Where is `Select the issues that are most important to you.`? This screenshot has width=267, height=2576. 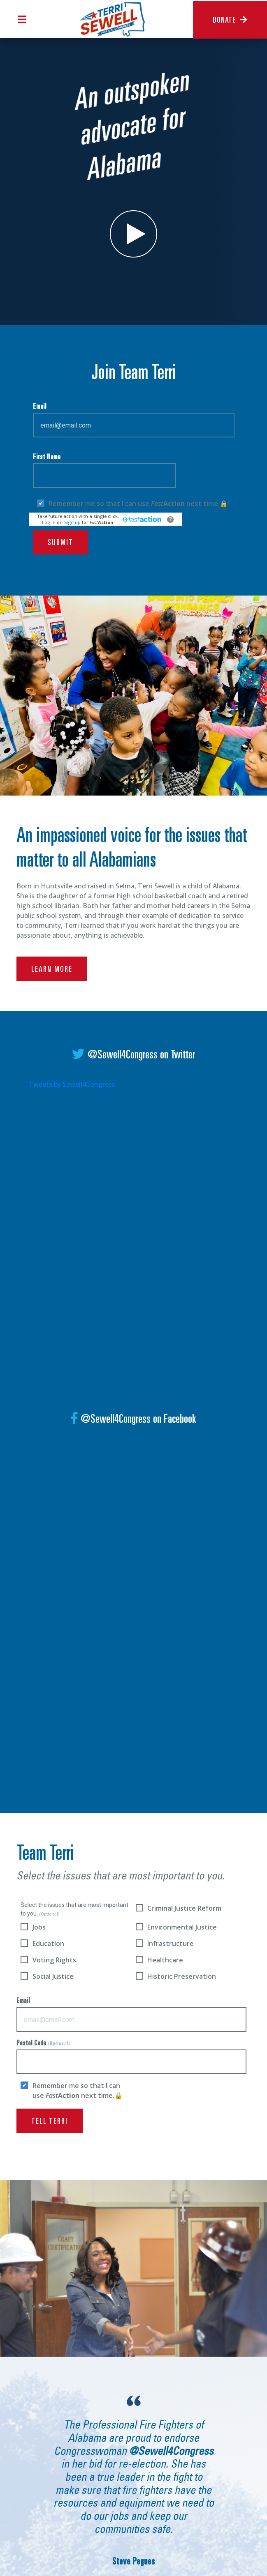 Select the issues that are most important to you. is located at coordinates (74, 1909).